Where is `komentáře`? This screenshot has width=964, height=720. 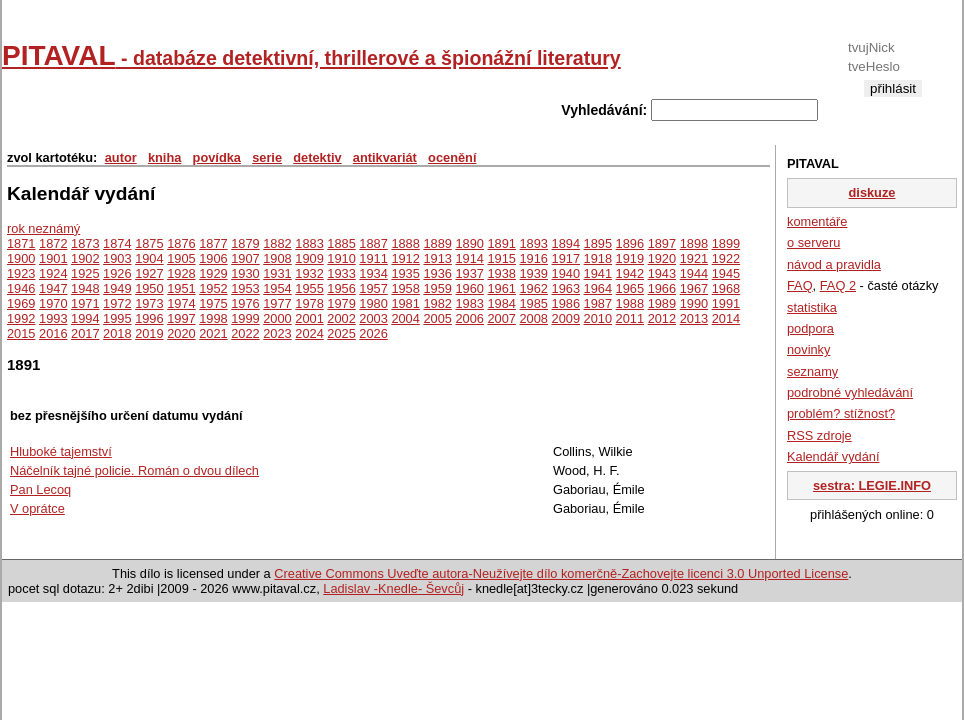
komentáře is located at coordinates (817, 221).